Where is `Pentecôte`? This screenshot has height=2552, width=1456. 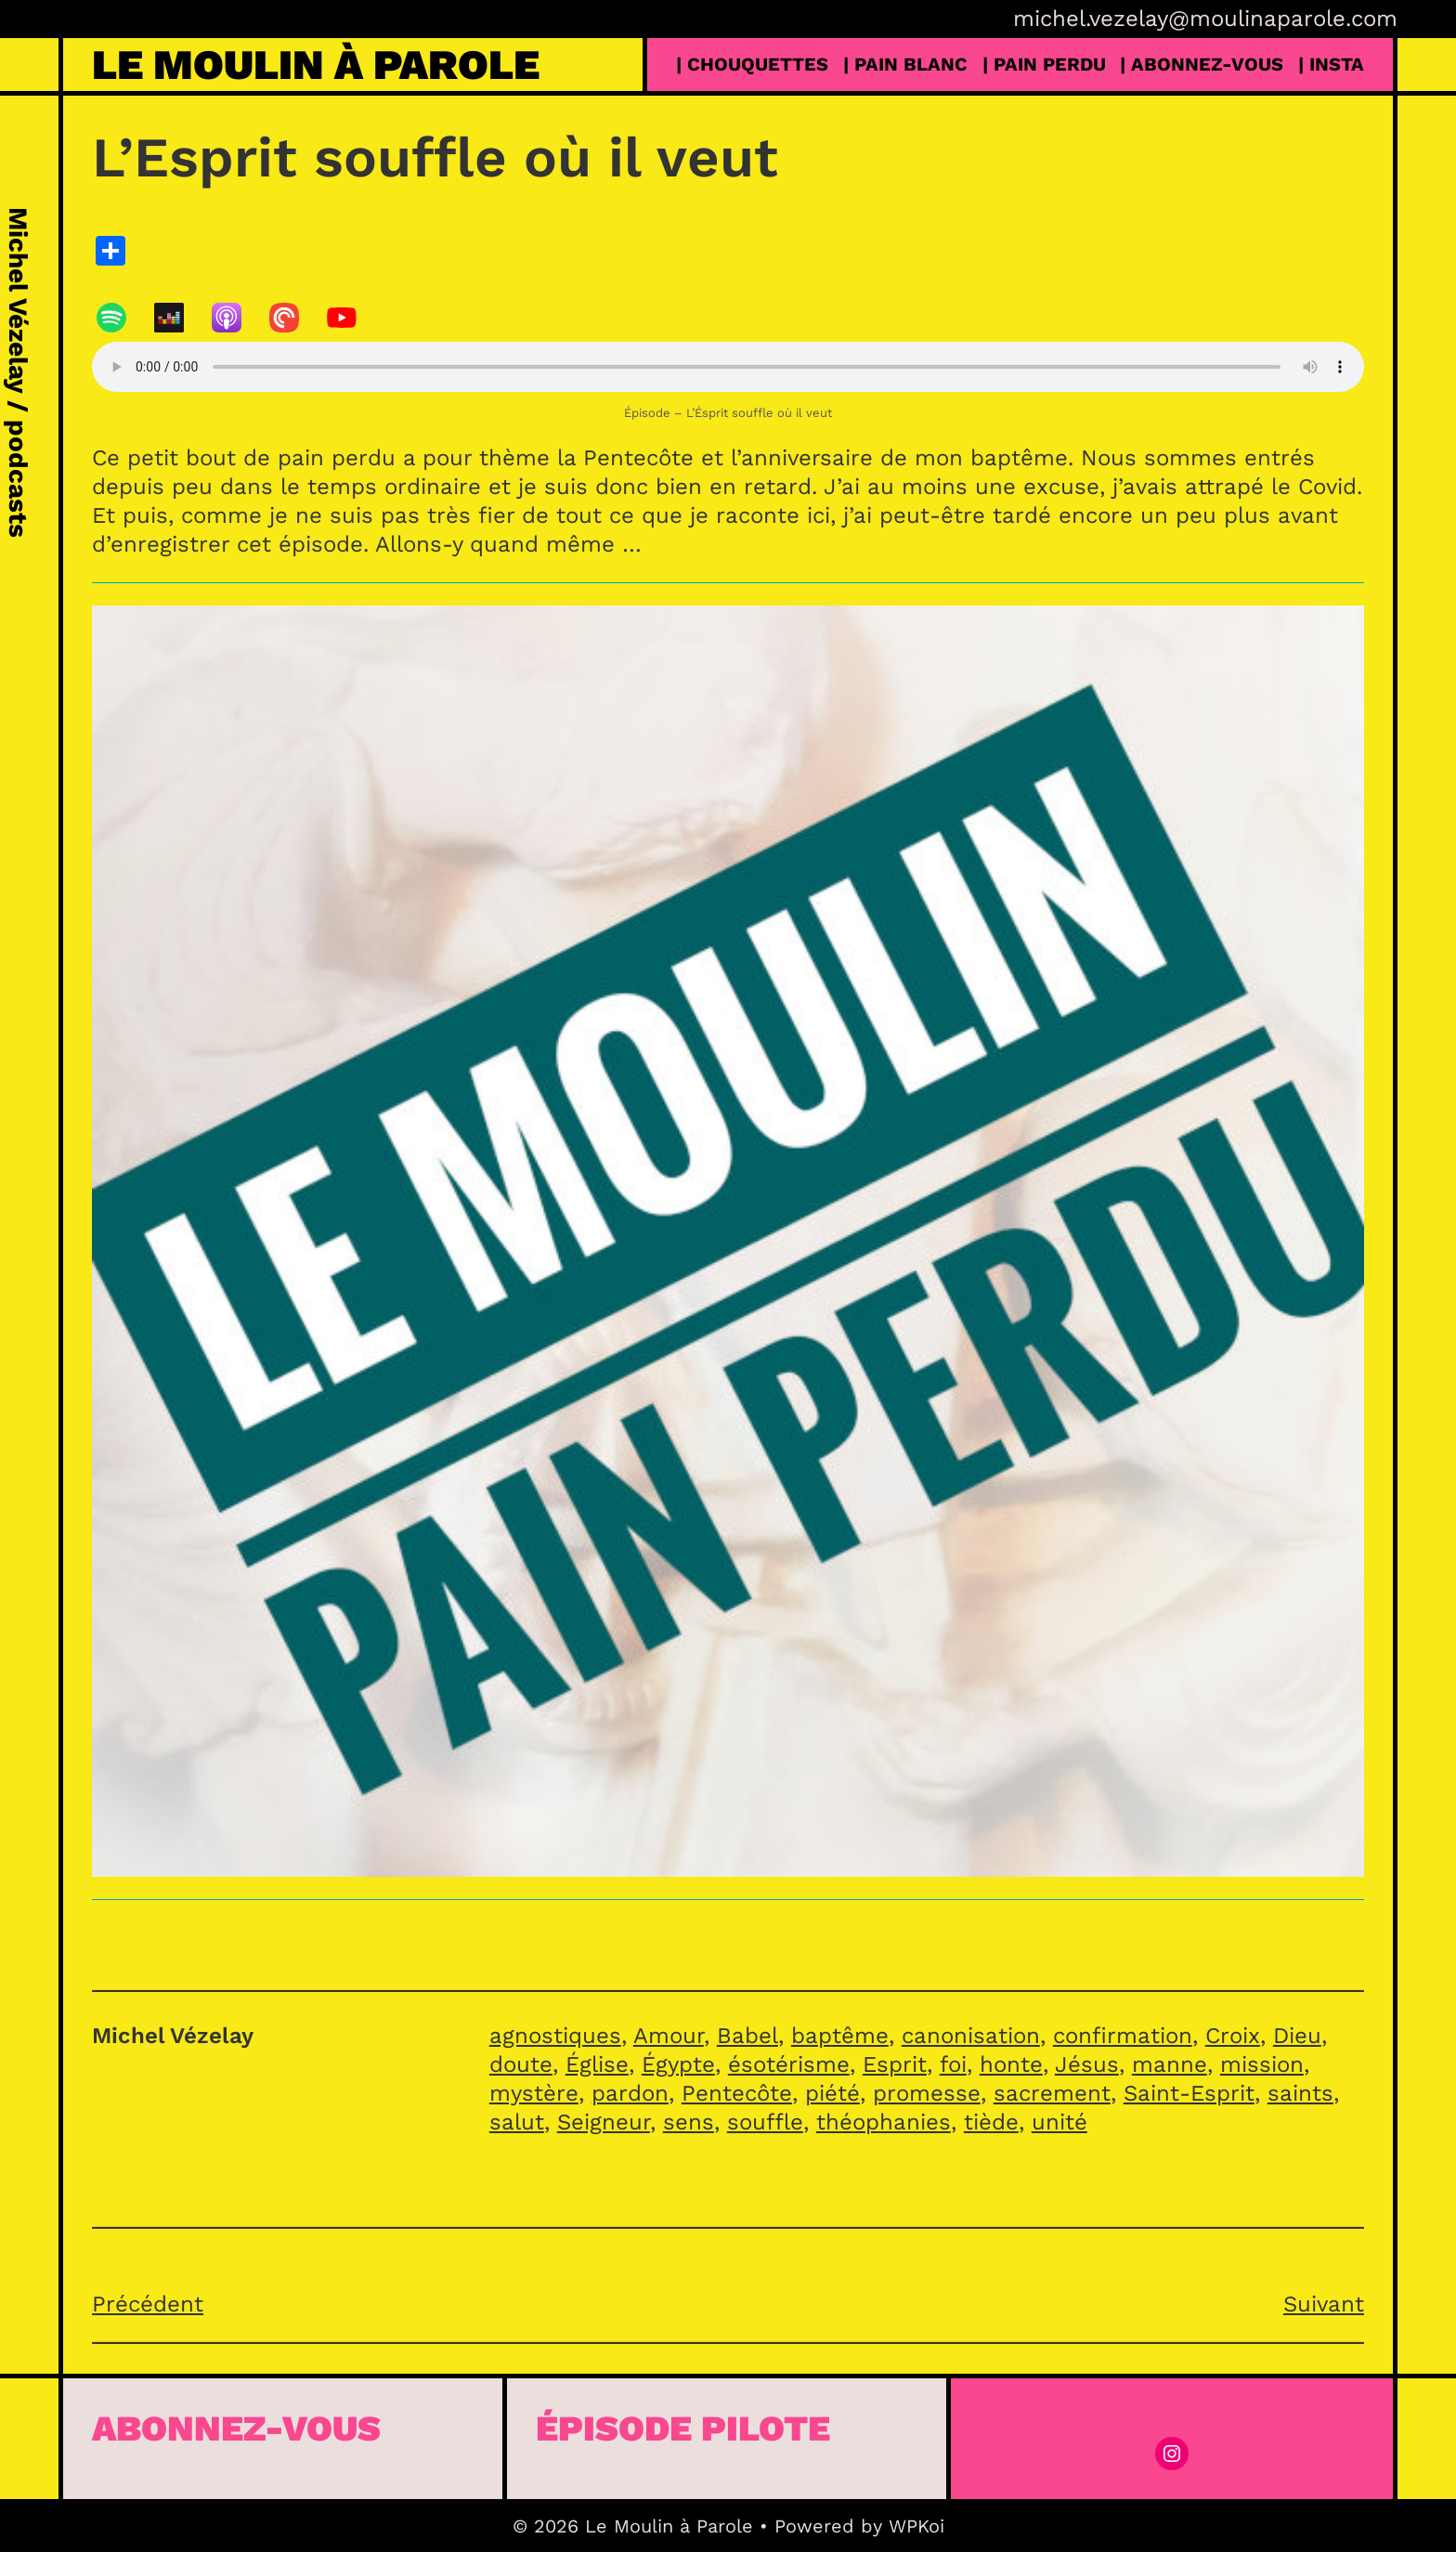 Pentecôte is located at coordinates (737, 2093).